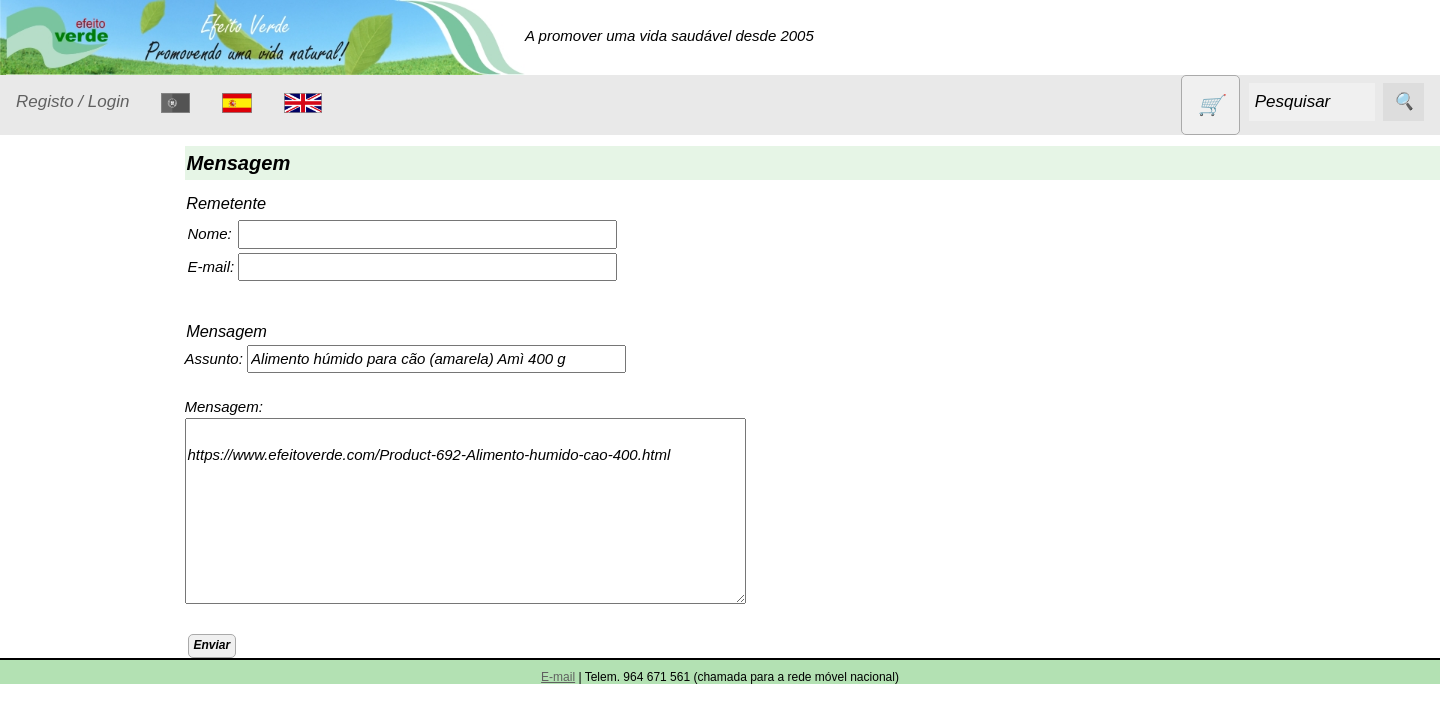  What do you see at coordinates (81, 395) in the screenshot?
I see `Detergentes` at bounding box center [81, 395].